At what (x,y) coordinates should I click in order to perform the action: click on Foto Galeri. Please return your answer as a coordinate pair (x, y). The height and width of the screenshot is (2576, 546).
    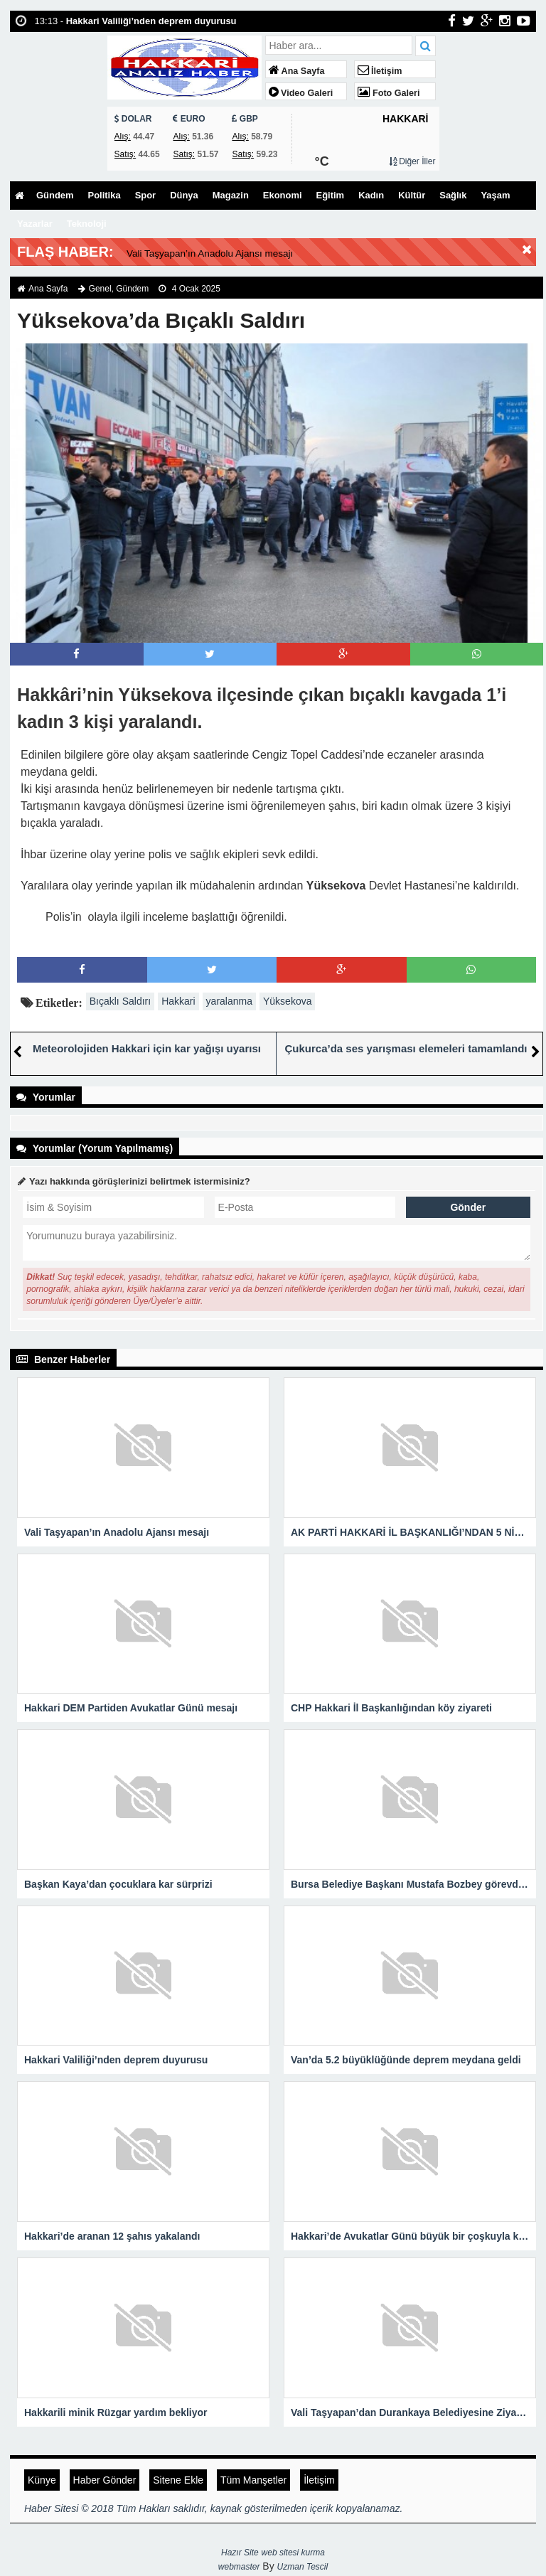
    Looking at the image, I should click on (389, 93).